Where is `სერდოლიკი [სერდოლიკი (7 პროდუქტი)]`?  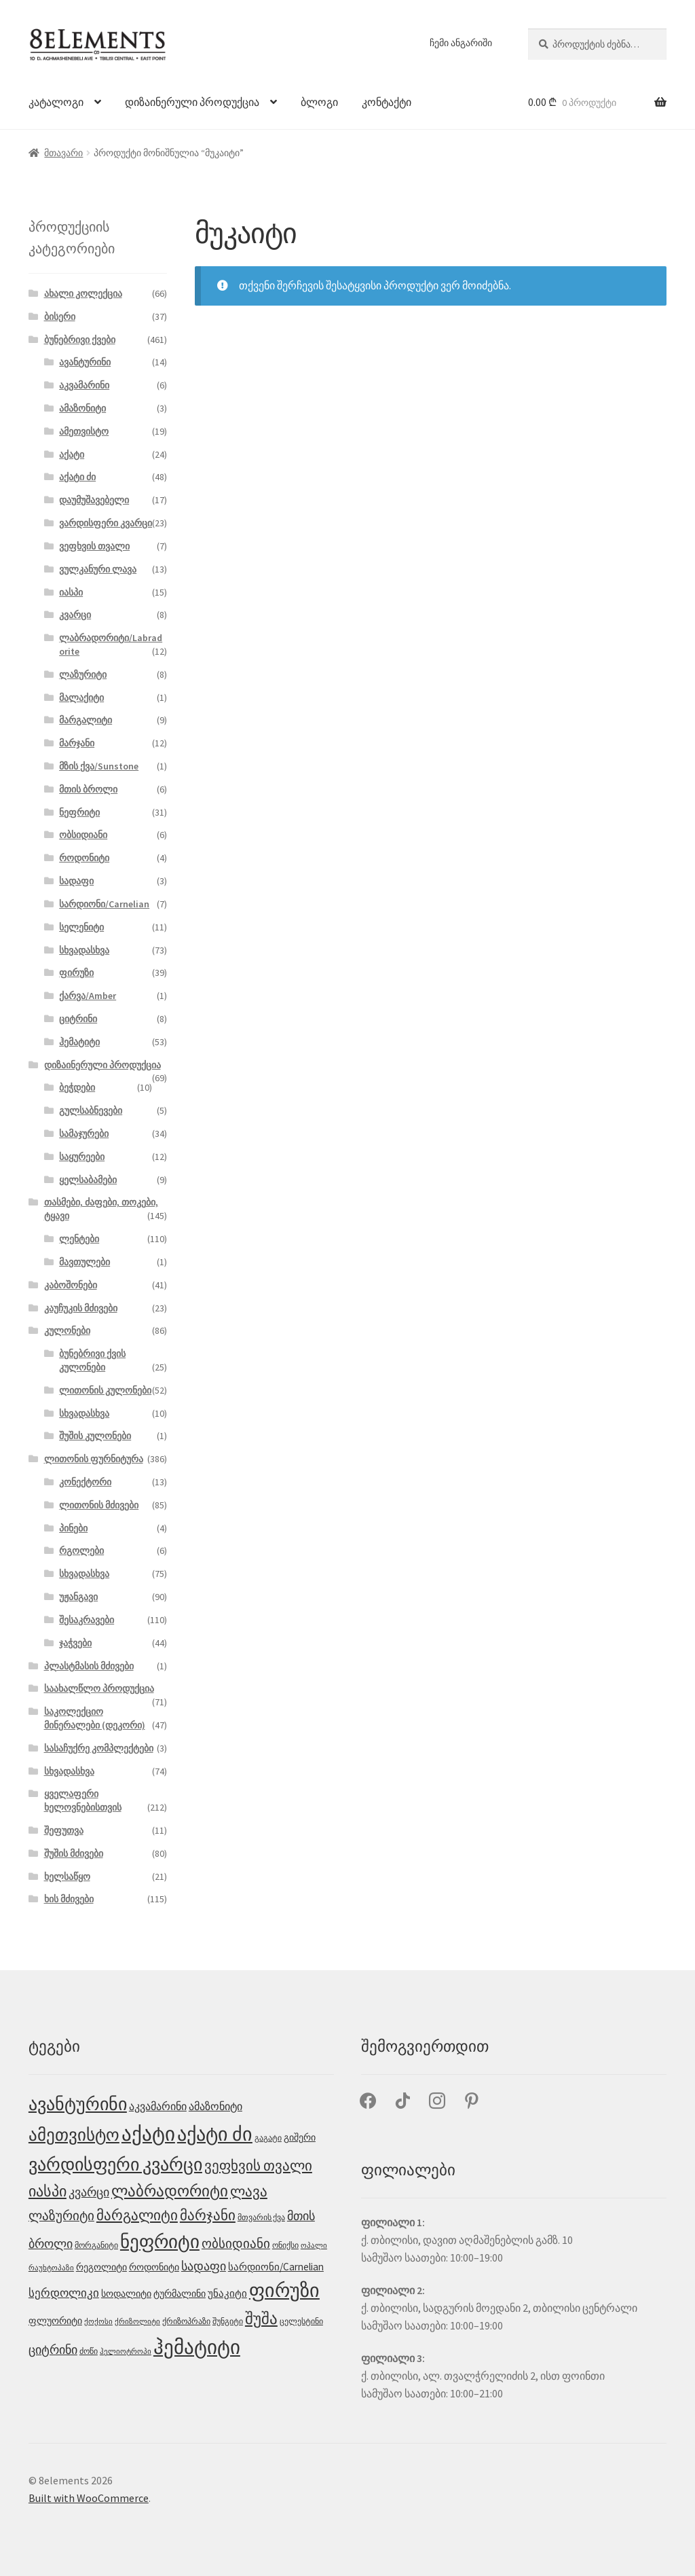
სერდოლიკი [სერდოლიკი (7 პროდუქტი)] is located at coordinates (64, 2292).